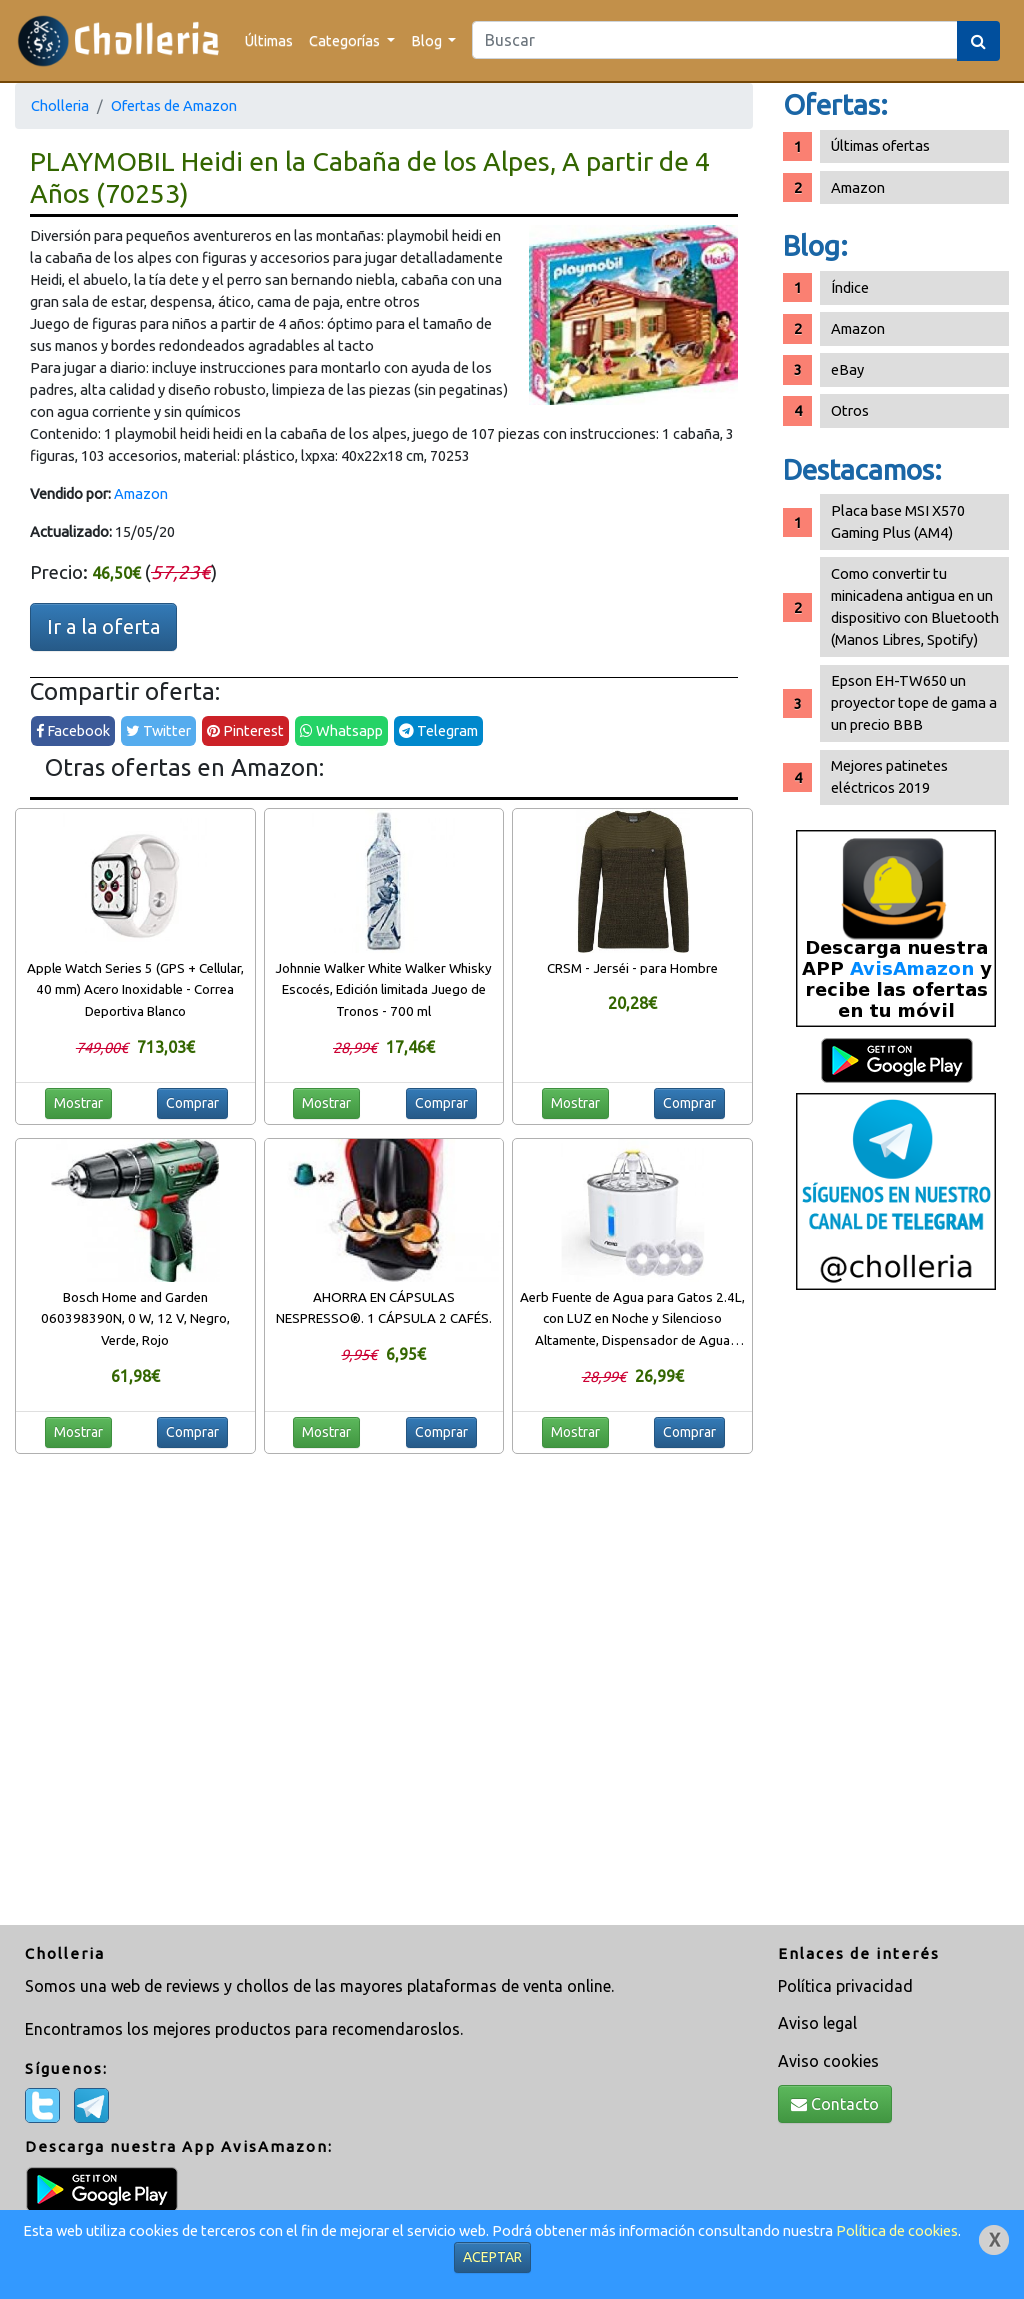 This screenshot has width=1024, height=2299. I want to click on Como convertir tu minicadena antigua en un dispositivo con Bluetooth (Manos Libres, Spotify), so click(915, 606).